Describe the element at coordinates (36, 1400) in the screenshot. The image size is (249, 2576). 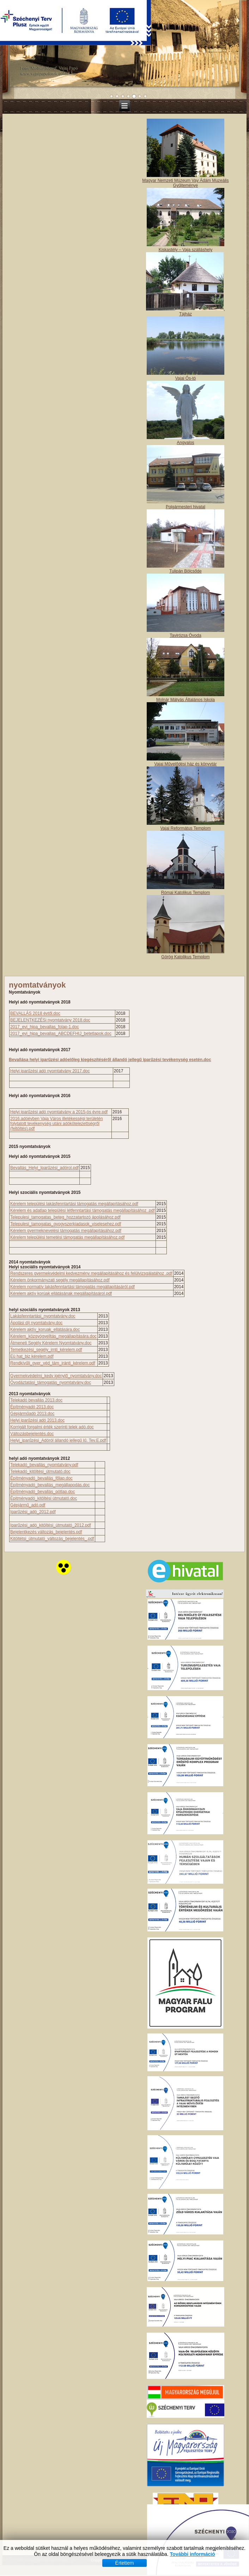
I see `Telekadó bevallás 2013.doc` at that location.